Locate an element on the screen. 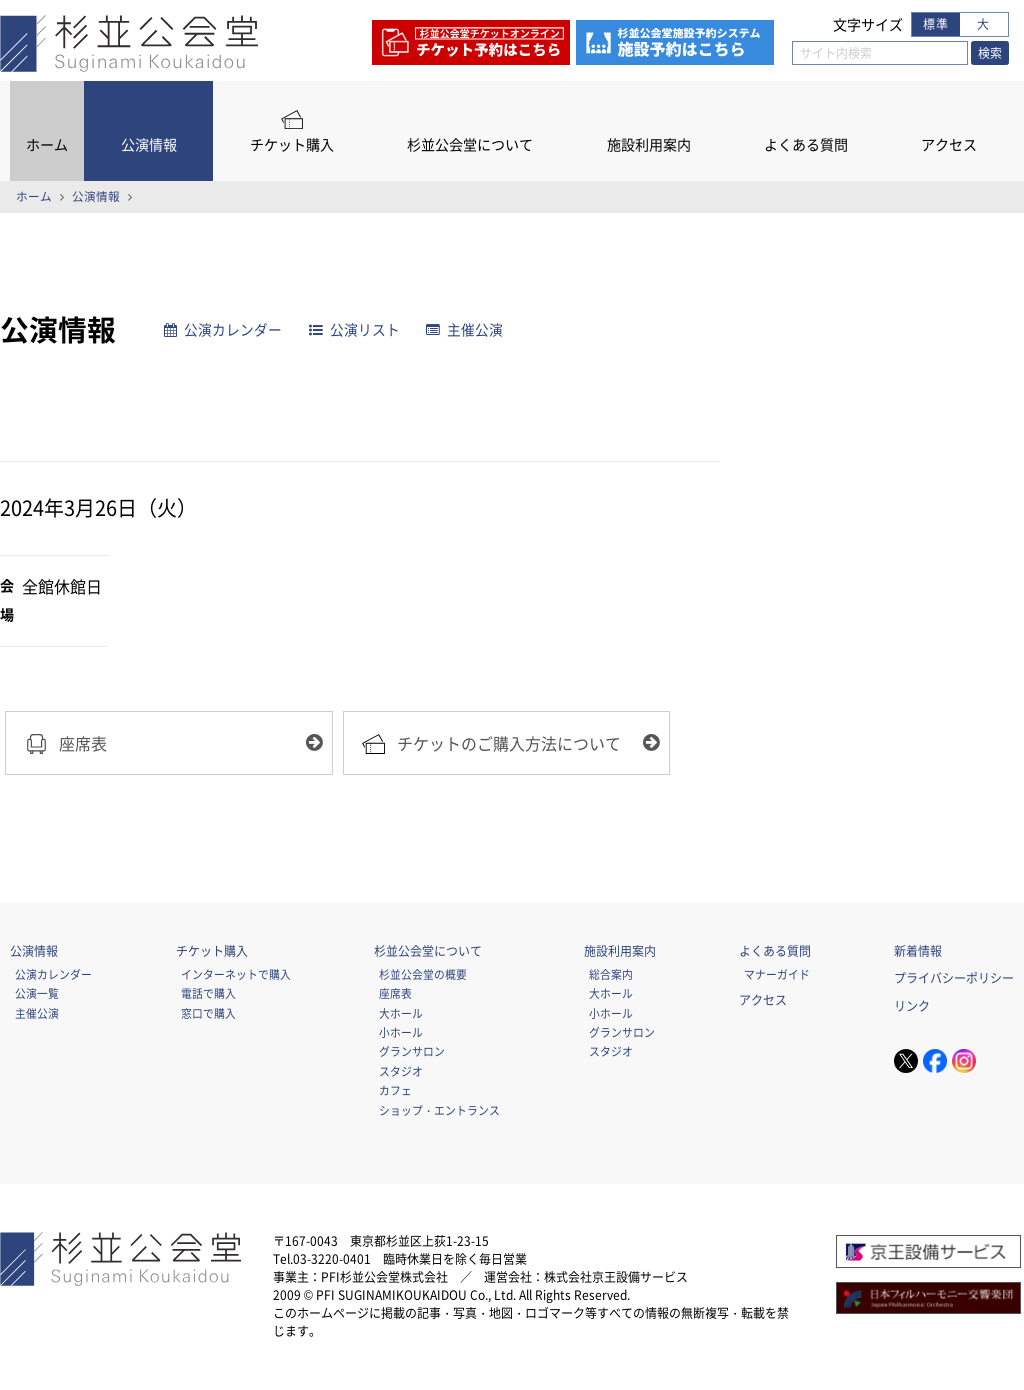  大ホール is located at coordinates (401, 1015).